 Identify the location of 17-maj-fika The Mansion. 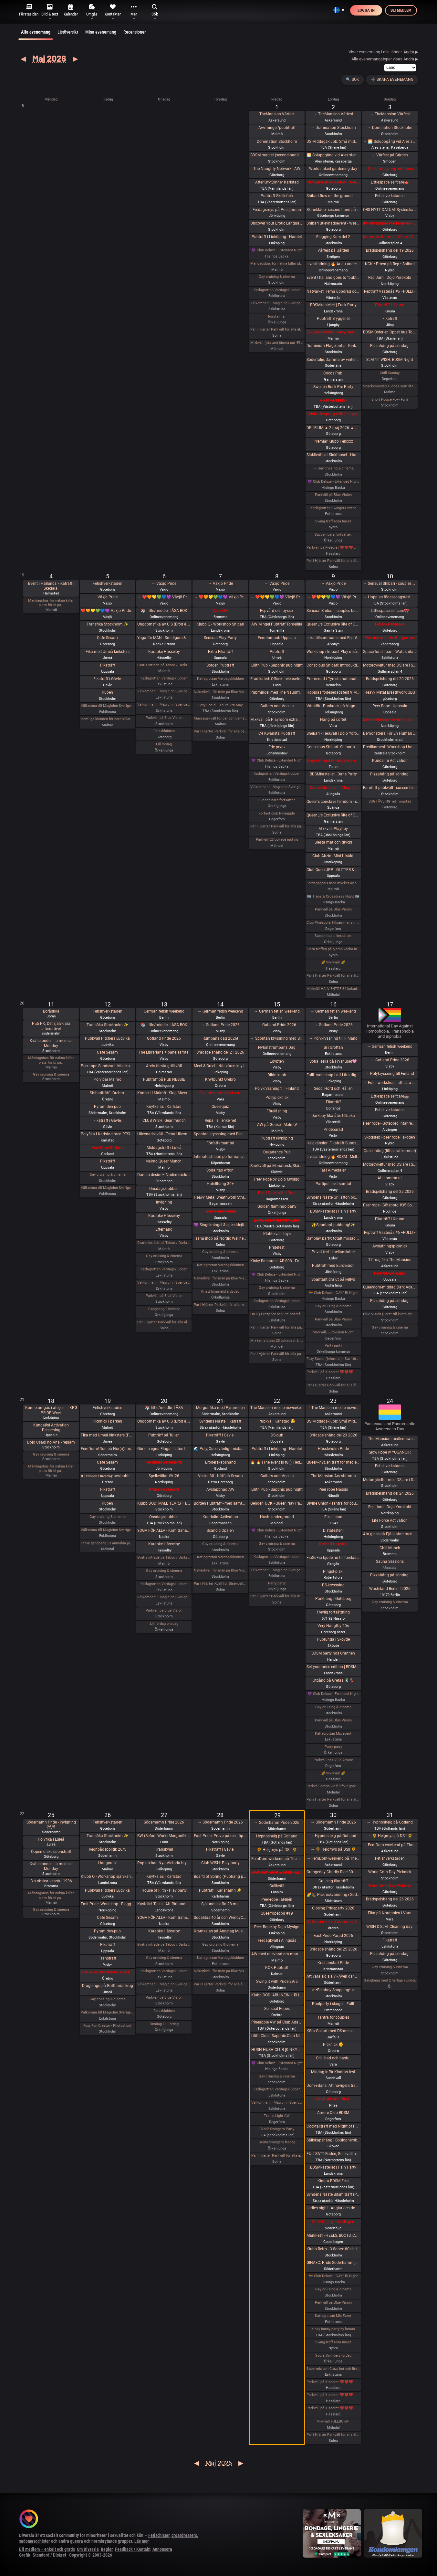
(389, 1259).